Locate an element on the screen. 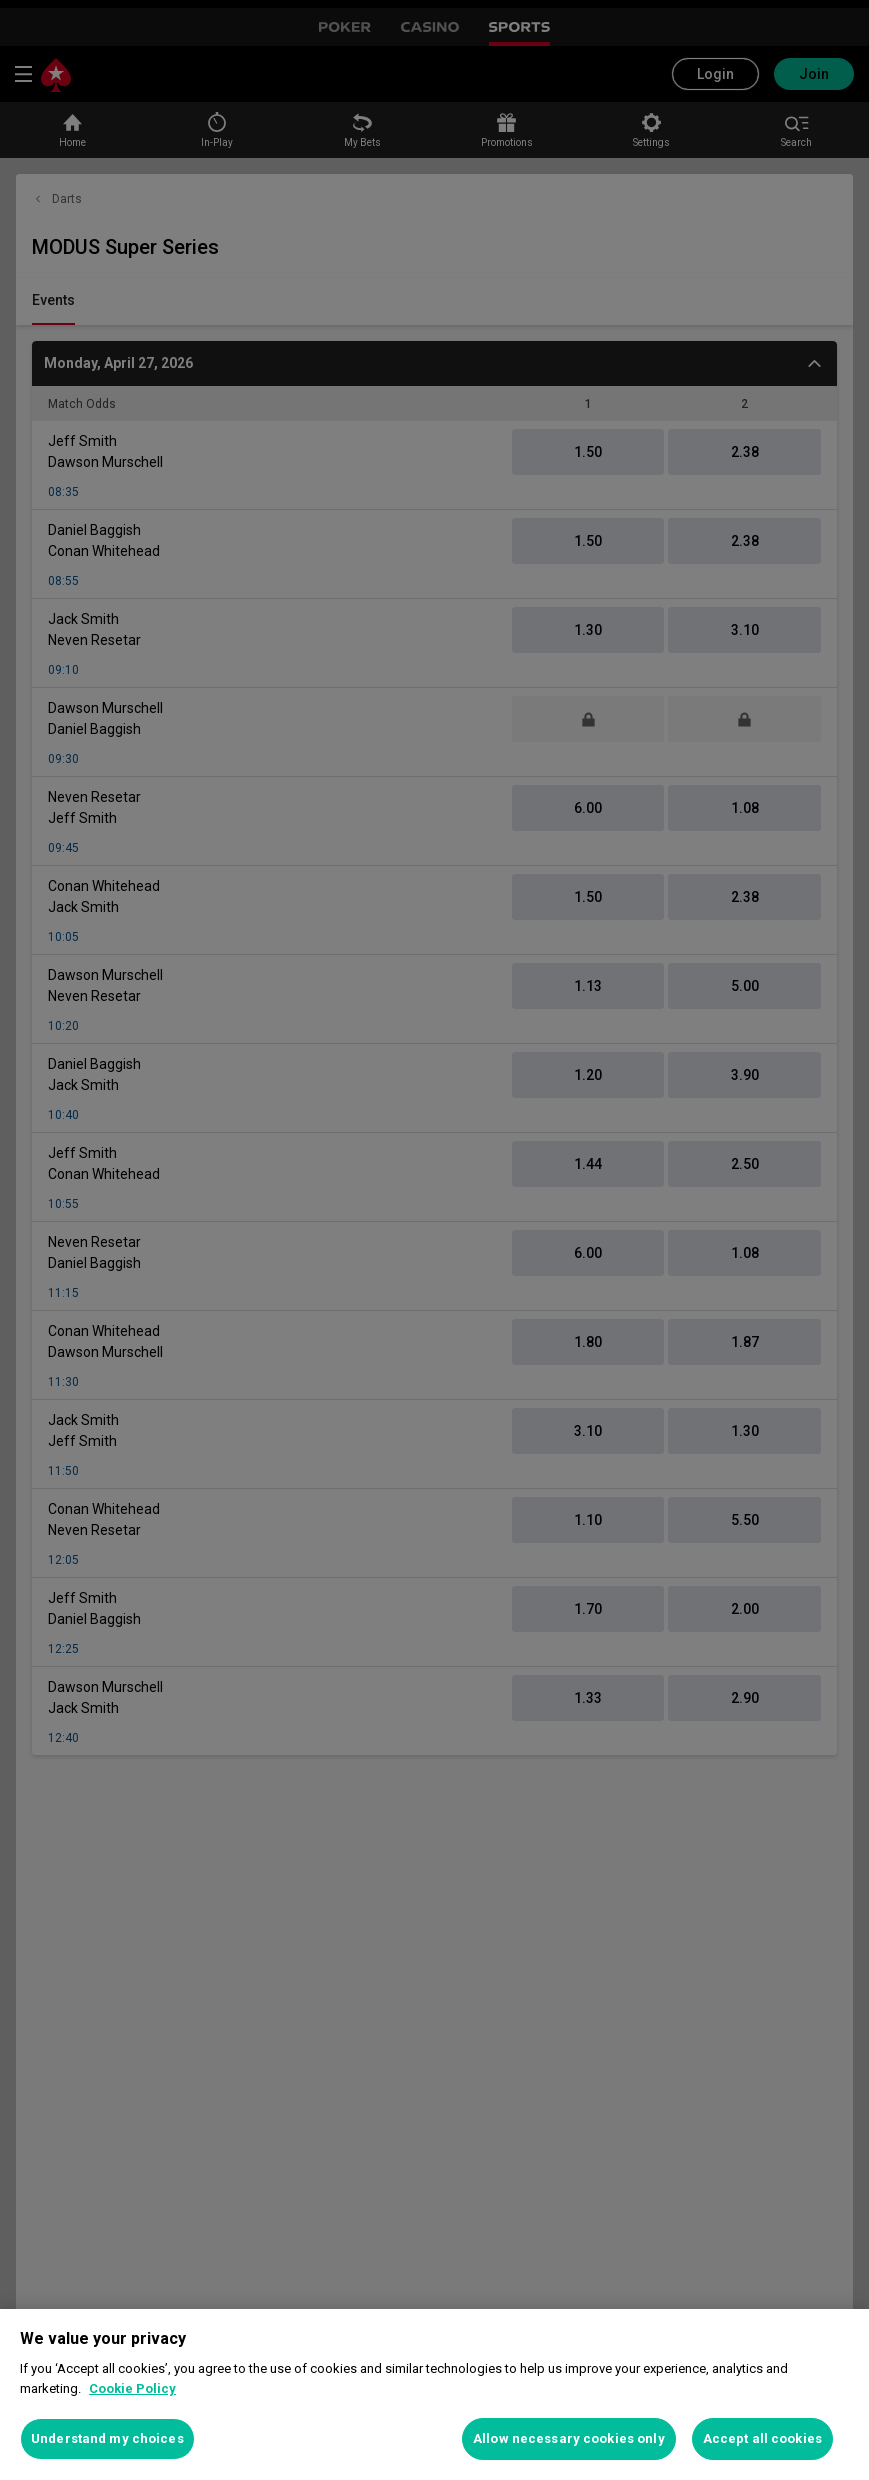 The height and width of the screenshot is (2480, 869). Accept all cookies is located at coordinates (762, 2438).